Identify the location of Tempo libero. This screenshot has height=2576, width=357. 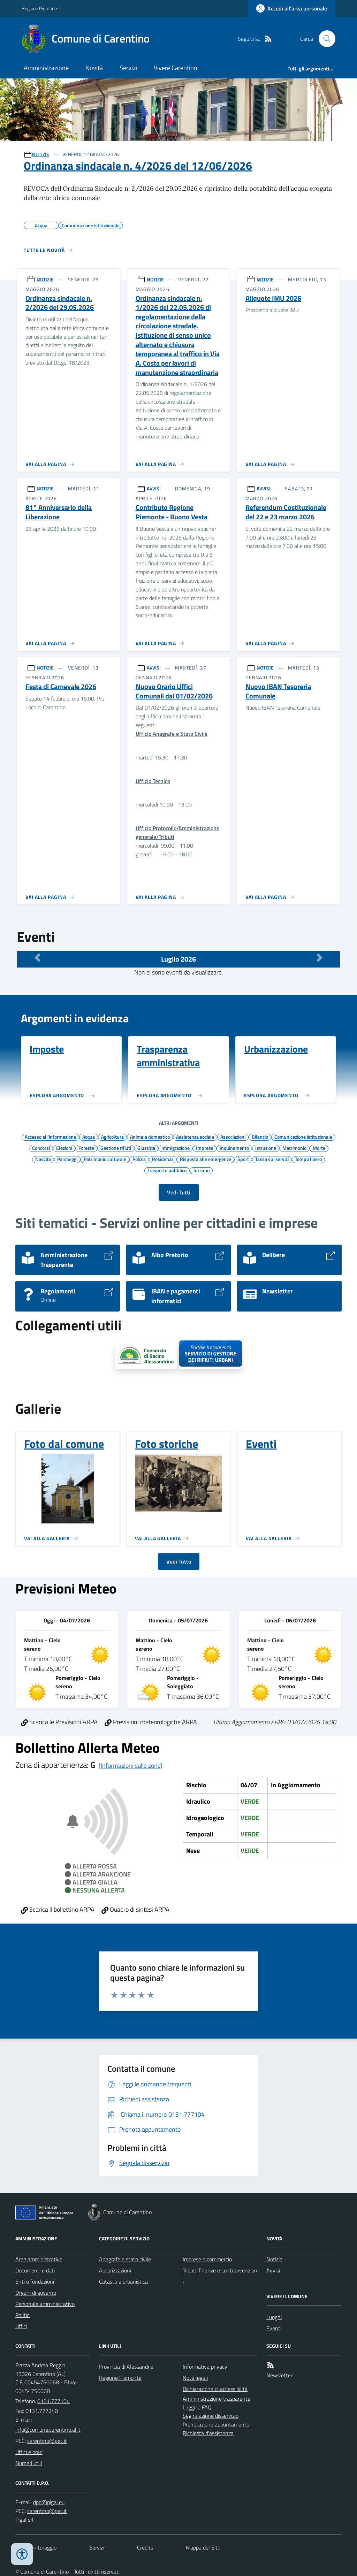
(308, 1159).